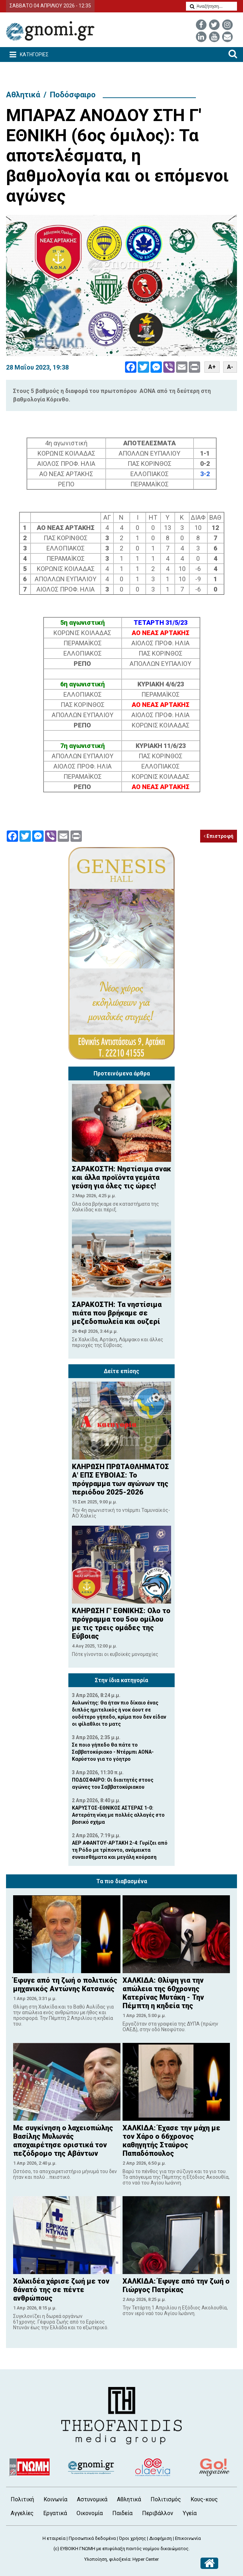 Image resolution: width=243 pixels, height=2576 pixels. Describe the element at coordinates (54, 2538) in the screenshot. I see `Η εταιρεία` at that location.